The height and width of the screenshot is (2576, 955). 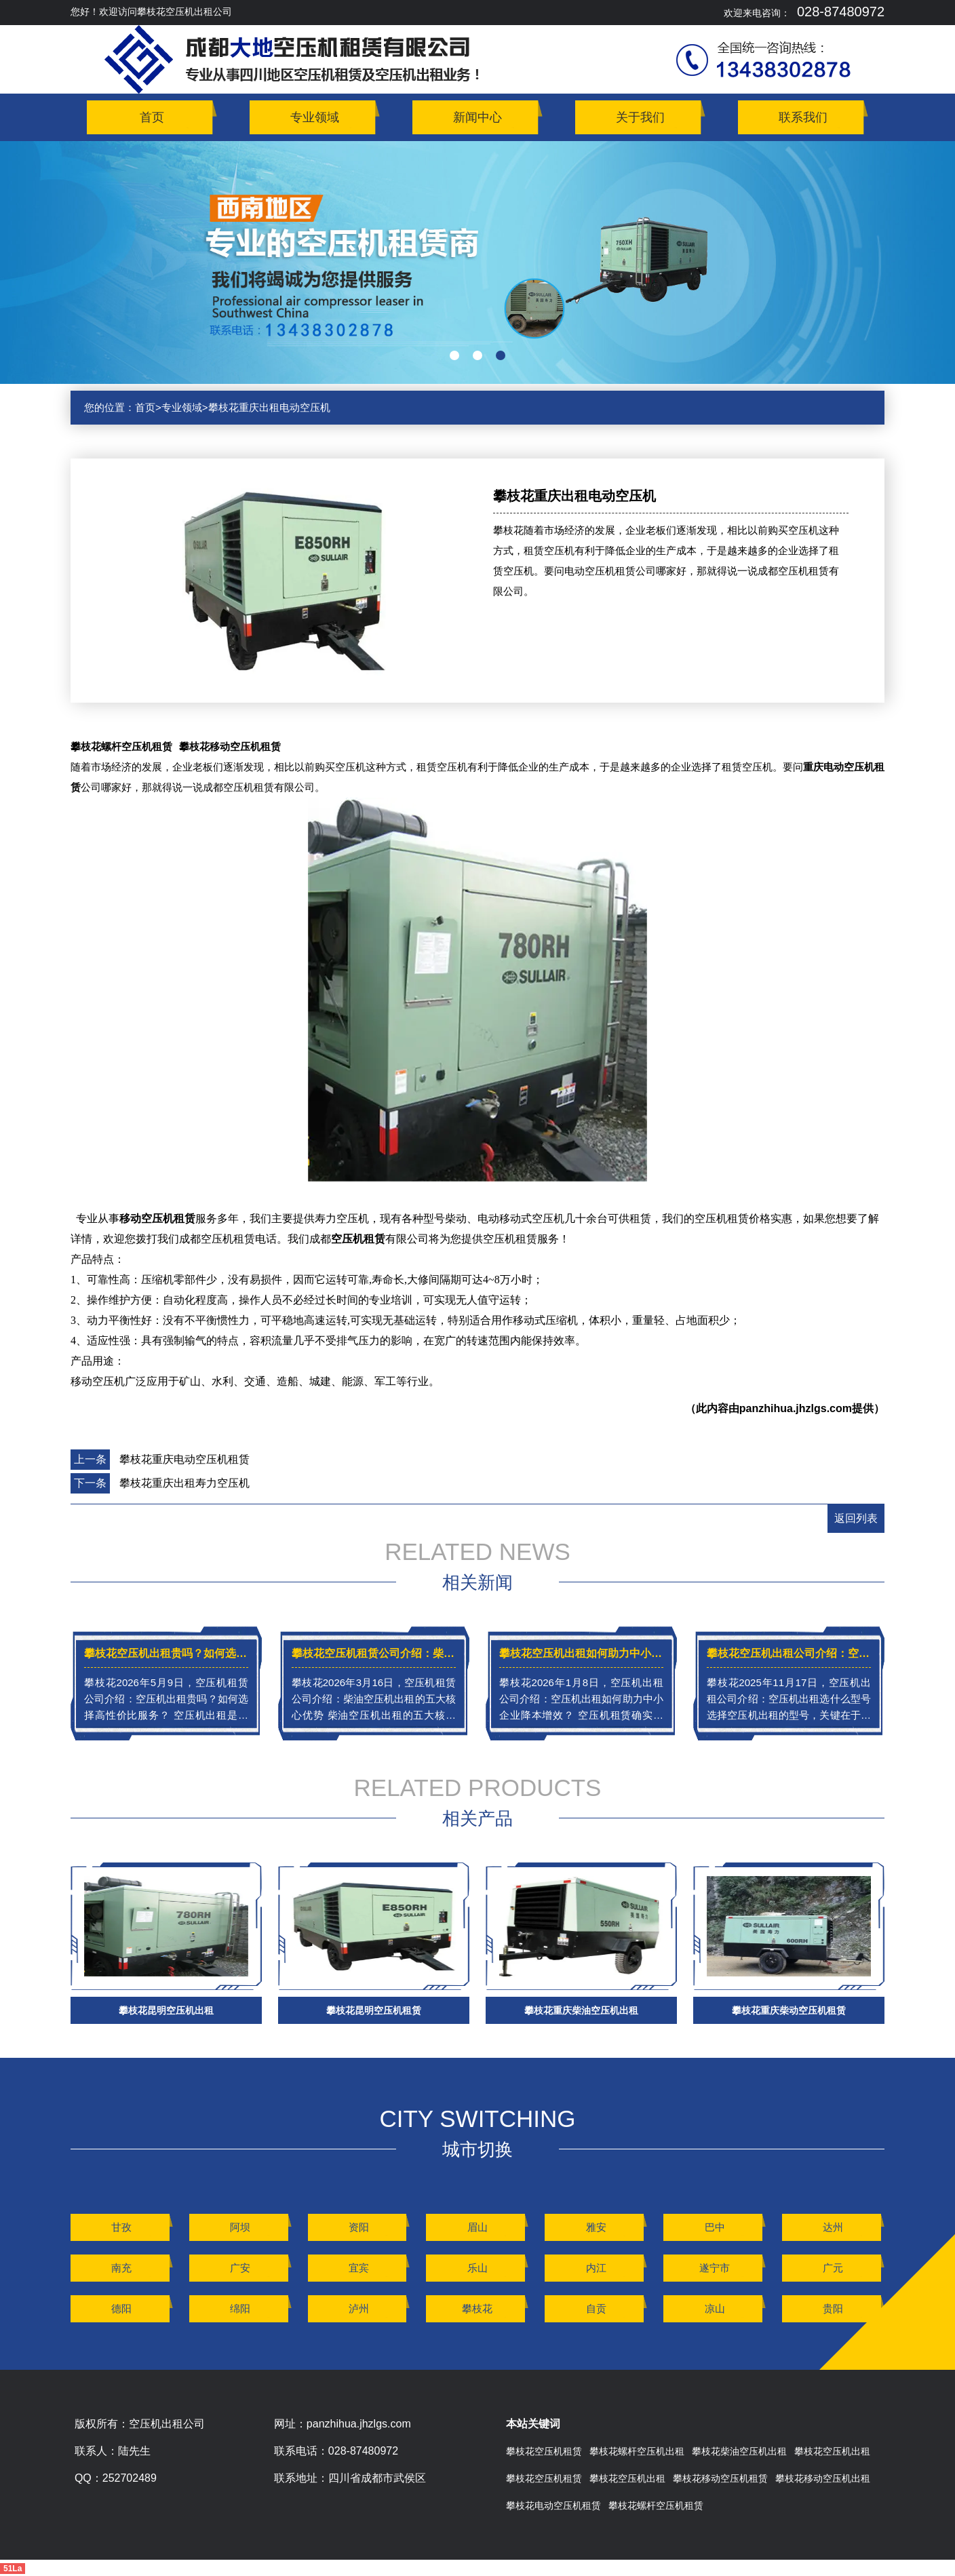 I want to click on 攀枝花重庆出租电动空压机, so click(x=269, y=407).